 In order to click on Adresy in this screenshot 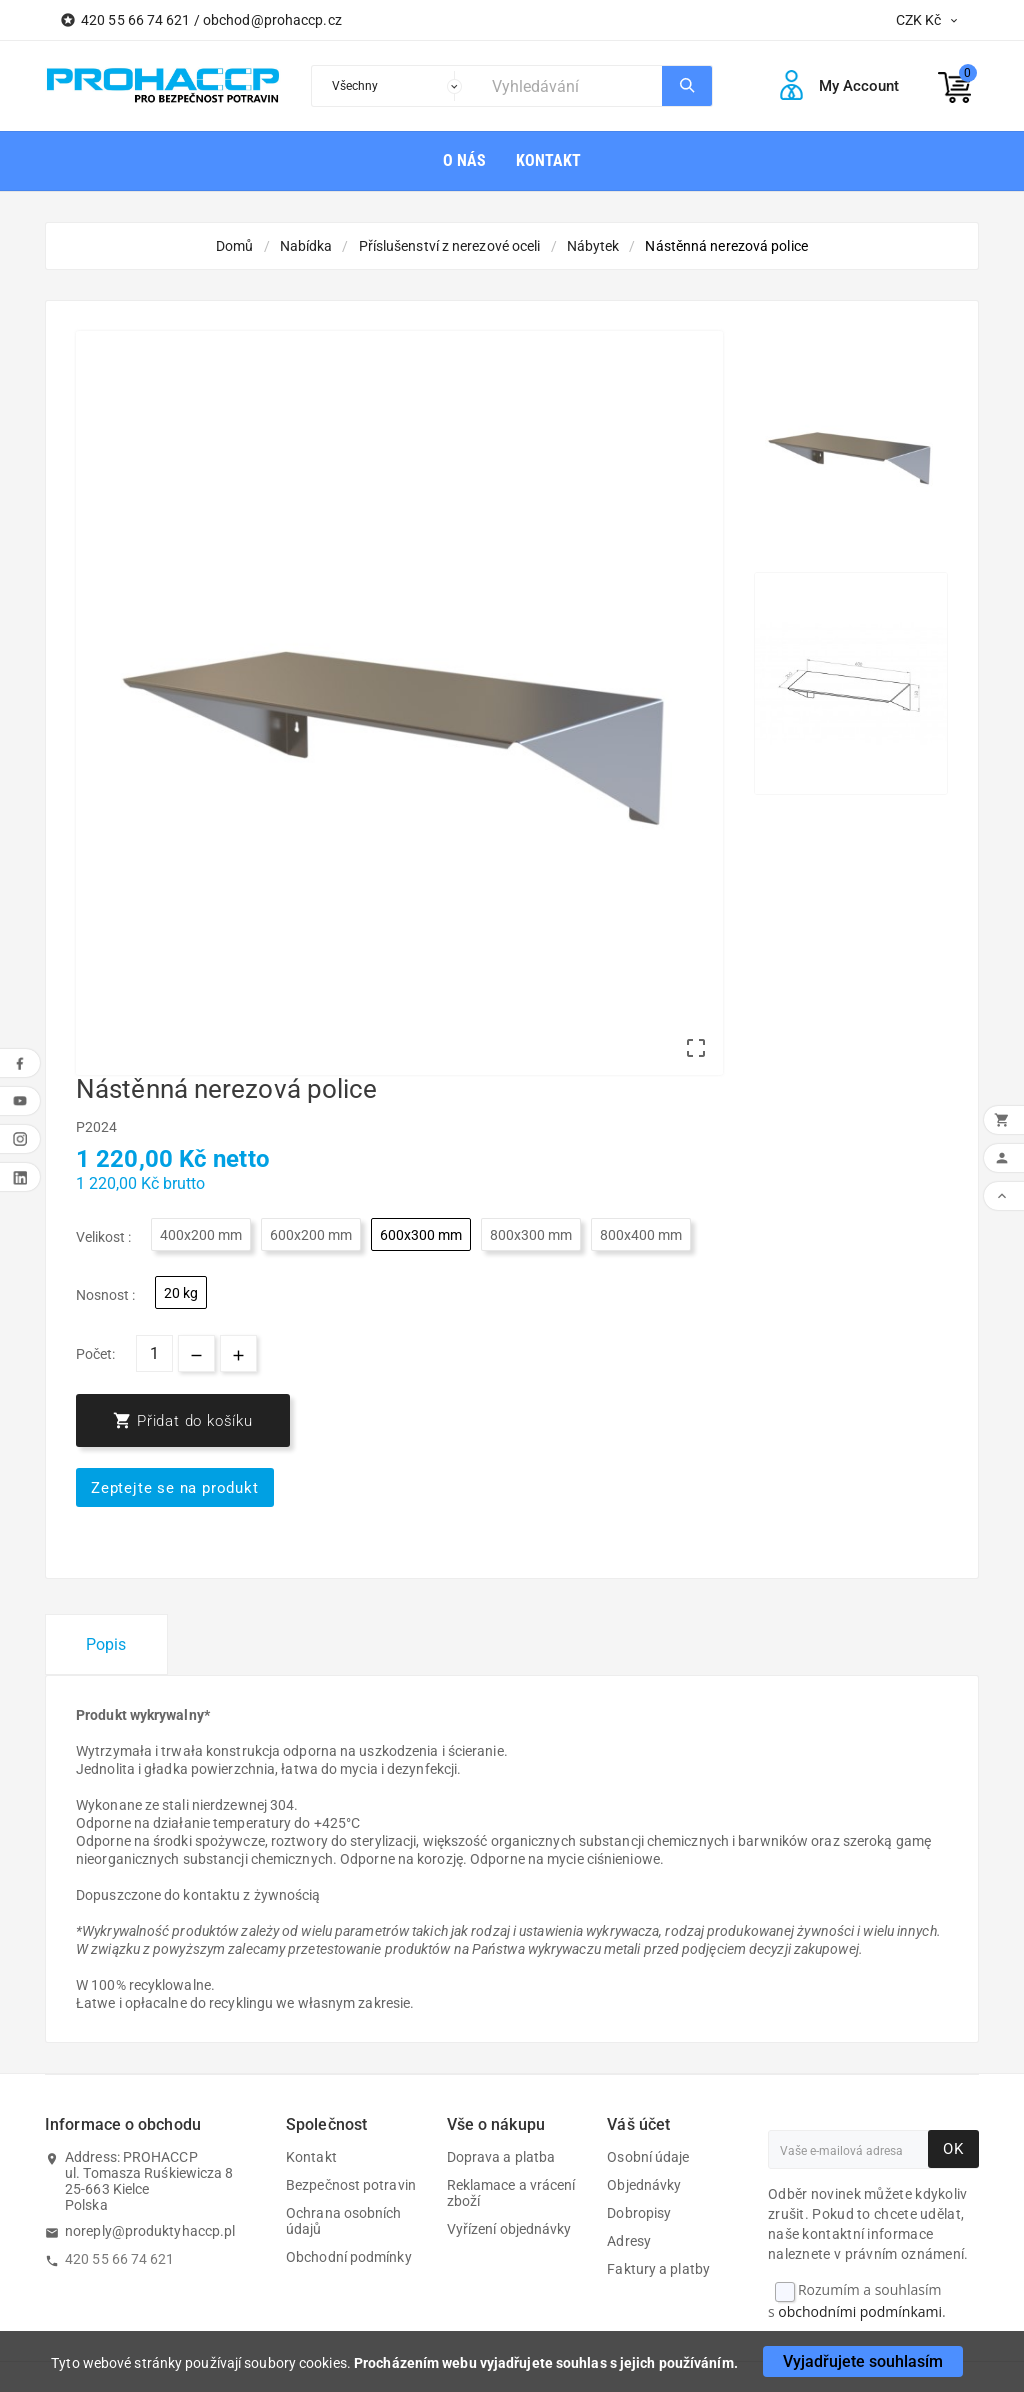, I will do `click(629, 2241)`.